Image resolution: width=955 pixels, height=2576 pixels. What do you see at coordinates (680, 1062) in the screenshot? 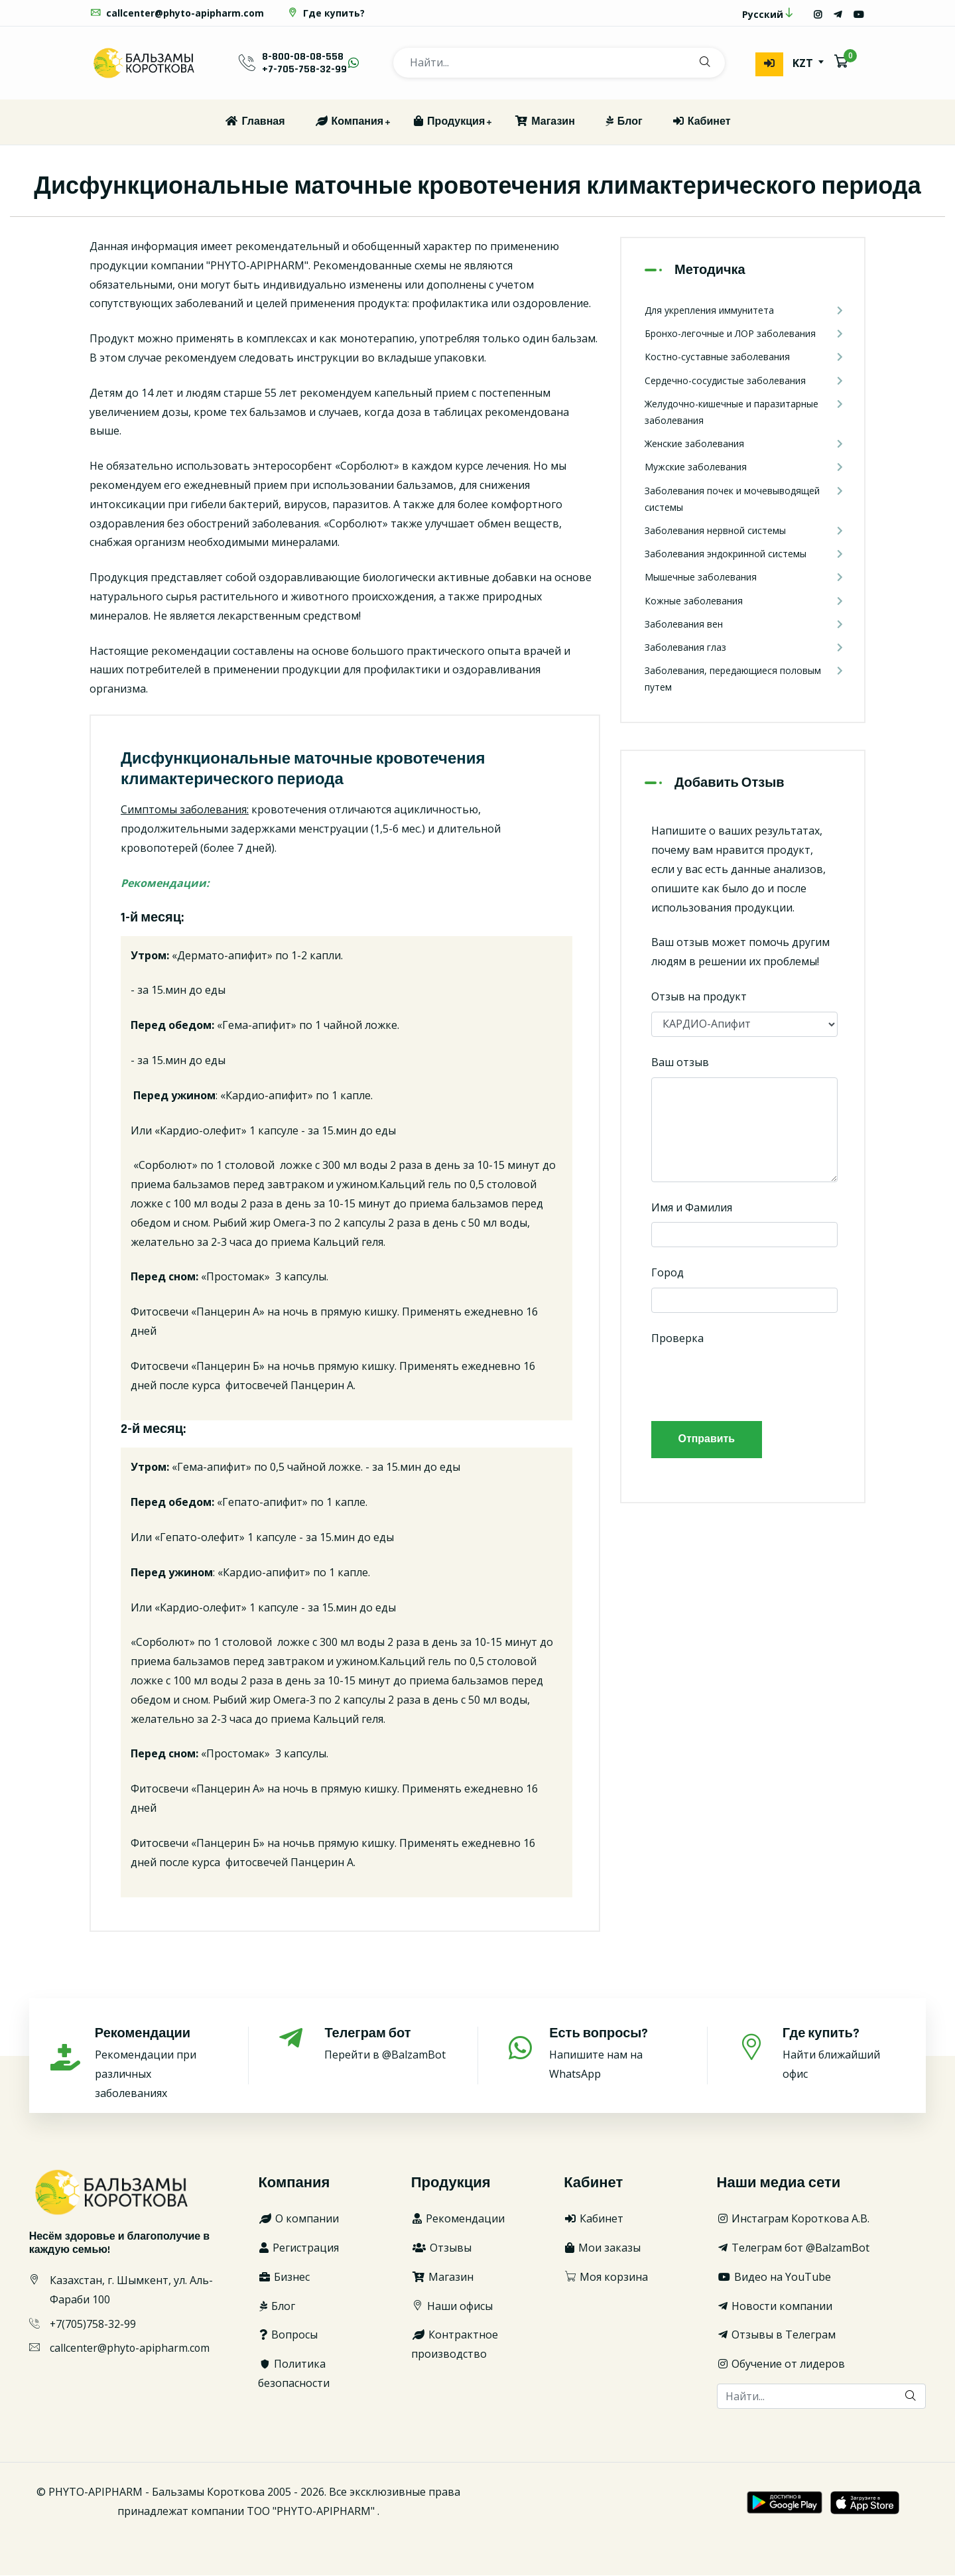
I see `Ваш отзыв` at bounding box center [680, 1062].